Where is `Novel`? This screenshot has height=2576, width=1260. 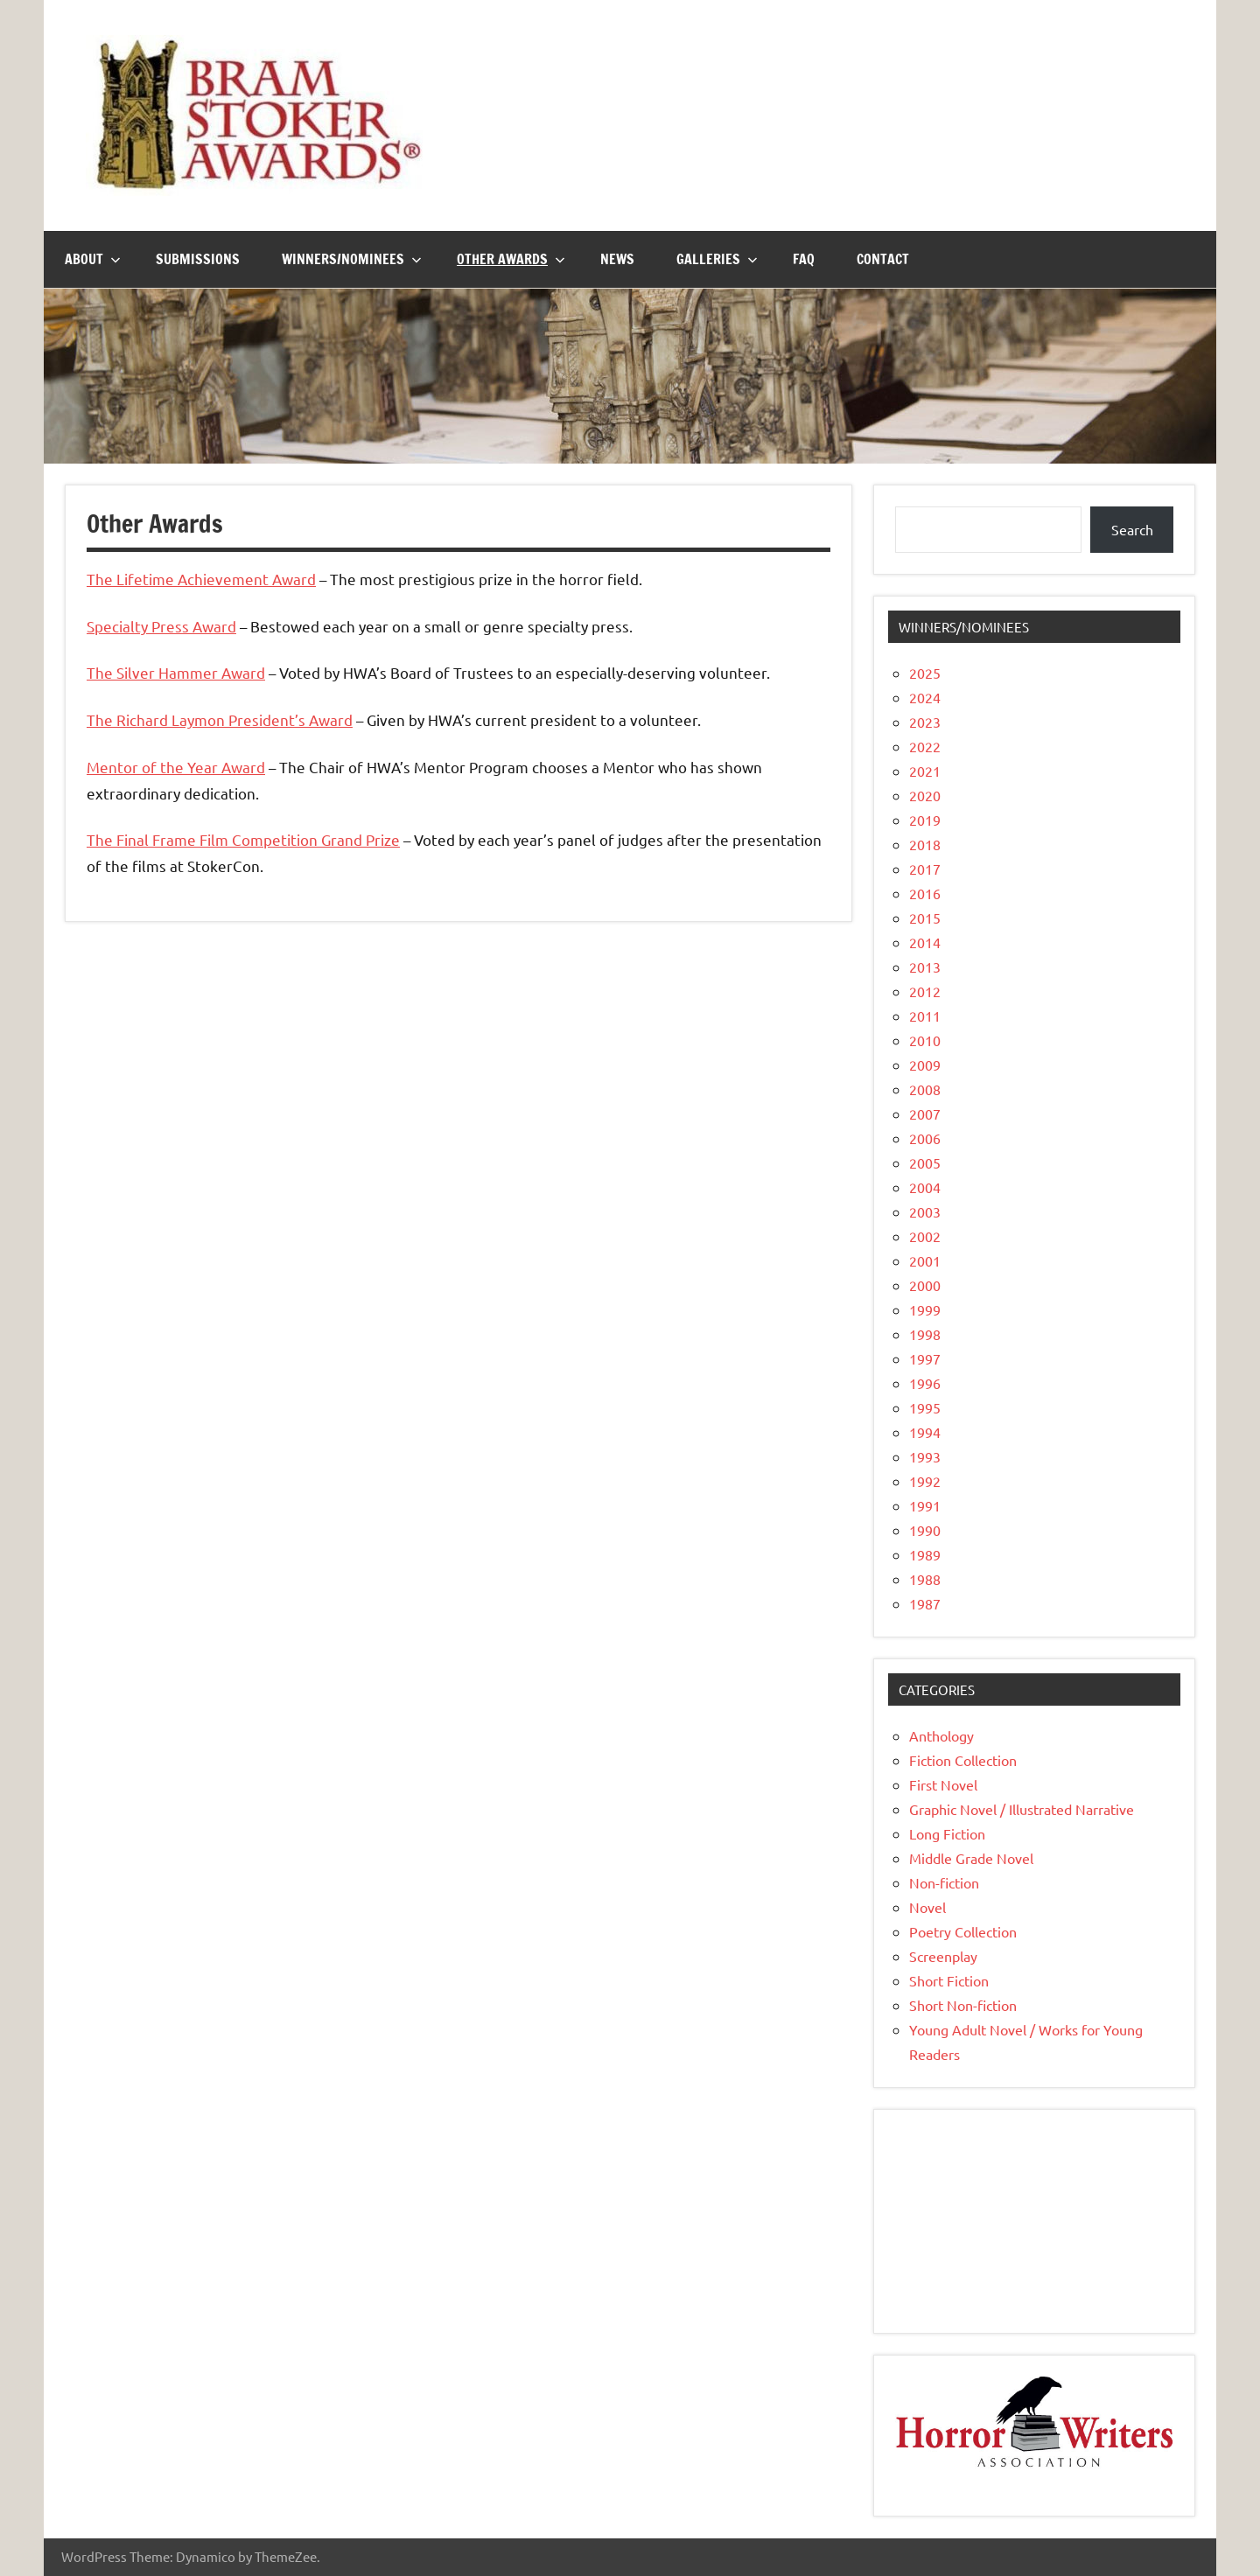 Novel is located at coordinates (927, 1907).